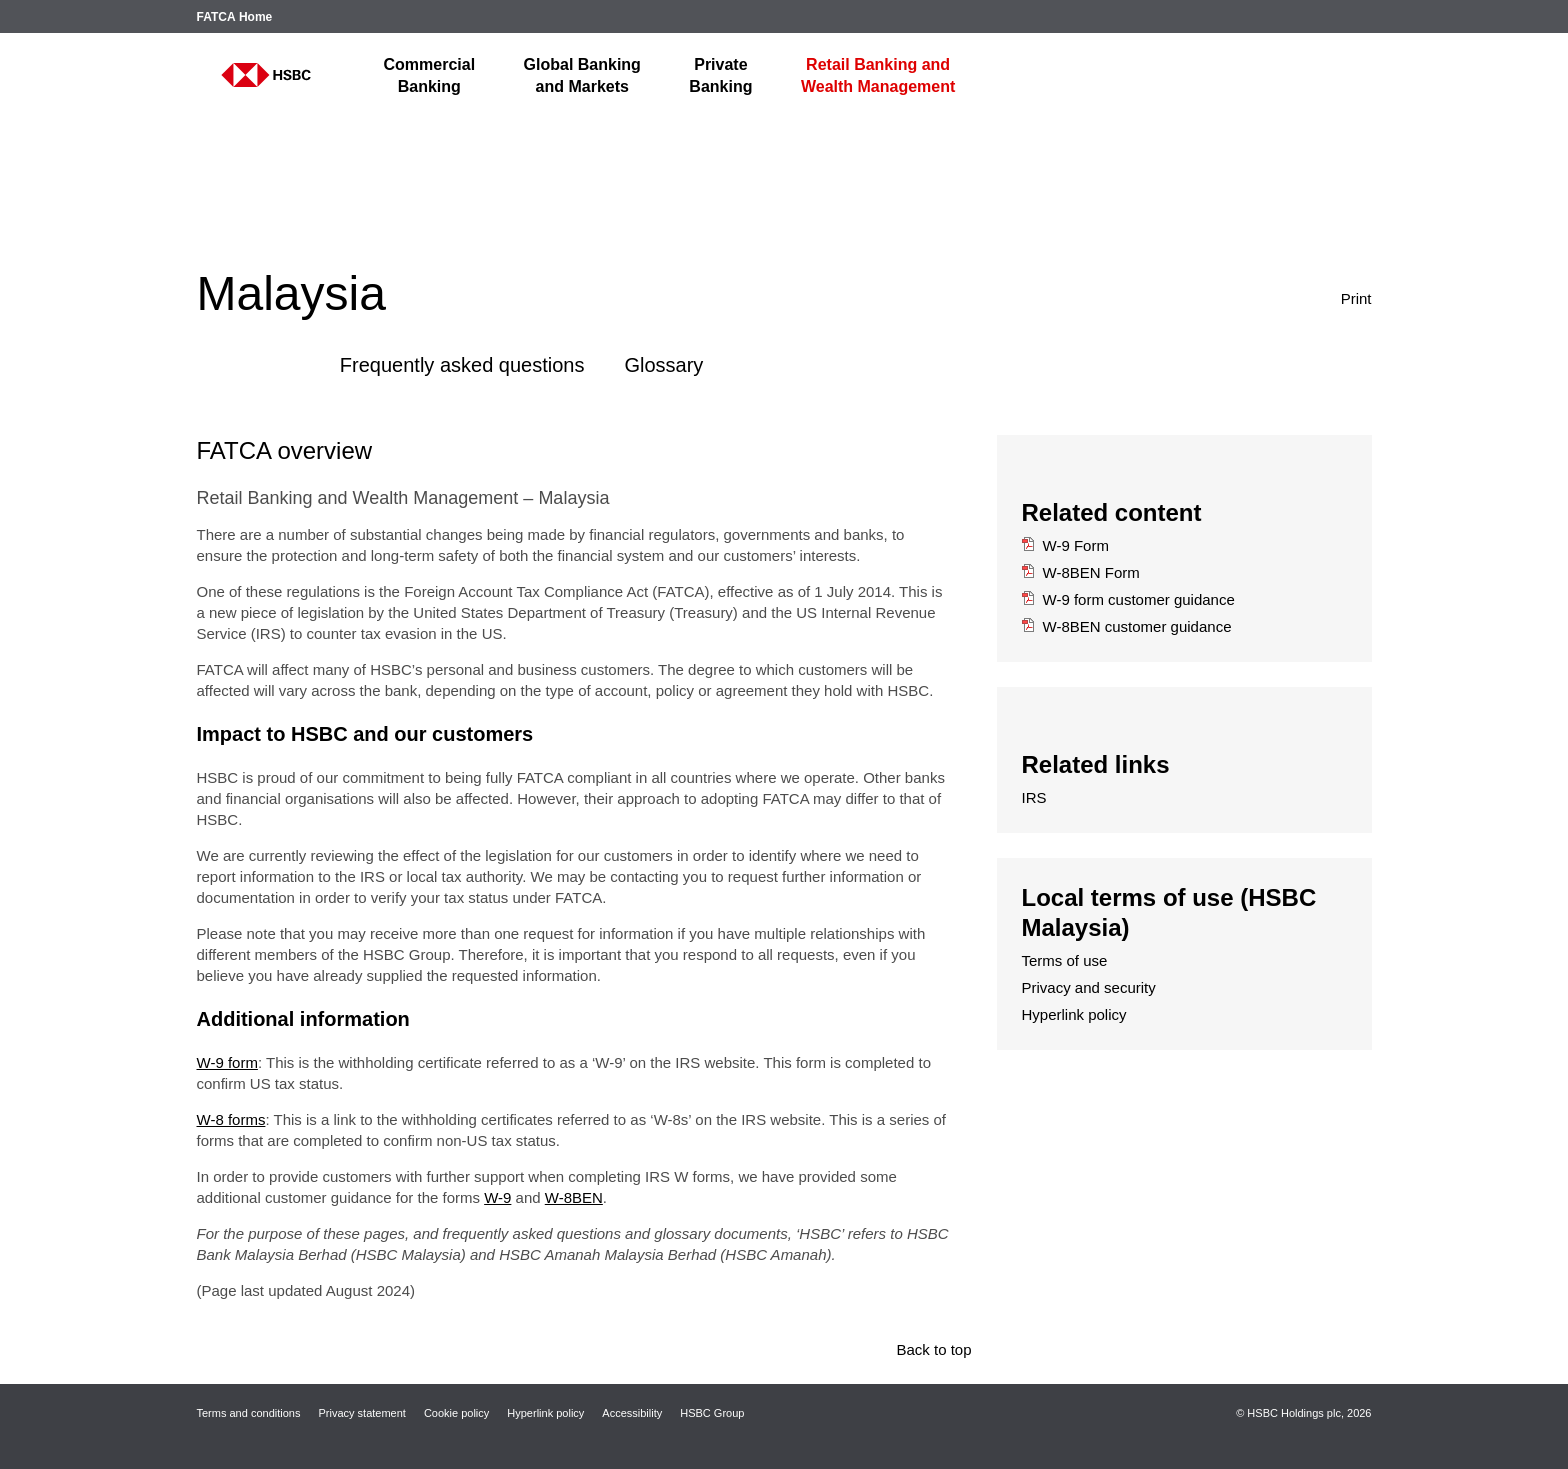 This screenshot has height=1469, width=1568. Describe the element at coordinates (456, 1413) in the screenshot. I see `Cookie policy` at that location.